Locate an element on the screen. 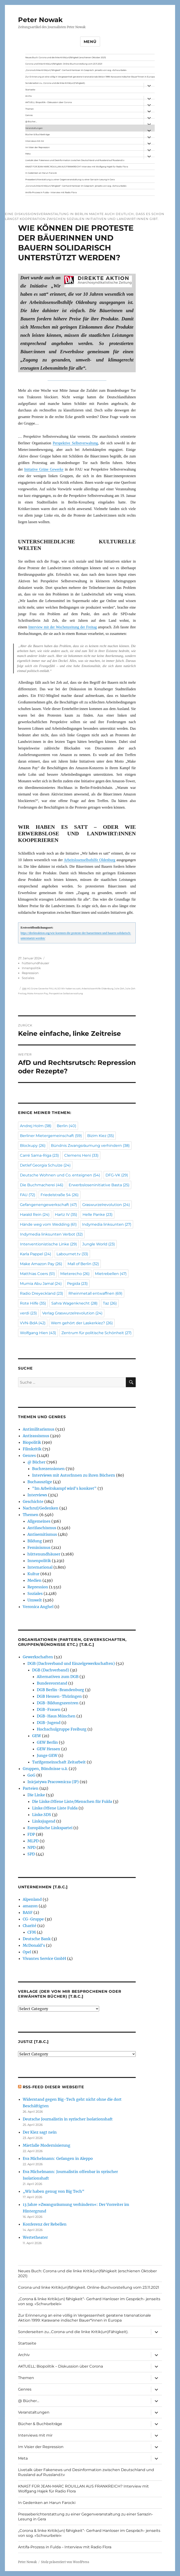 The width and height of the screenshot is (180, 2576). Bundesvorstand is located at coordinates (52, 1683).